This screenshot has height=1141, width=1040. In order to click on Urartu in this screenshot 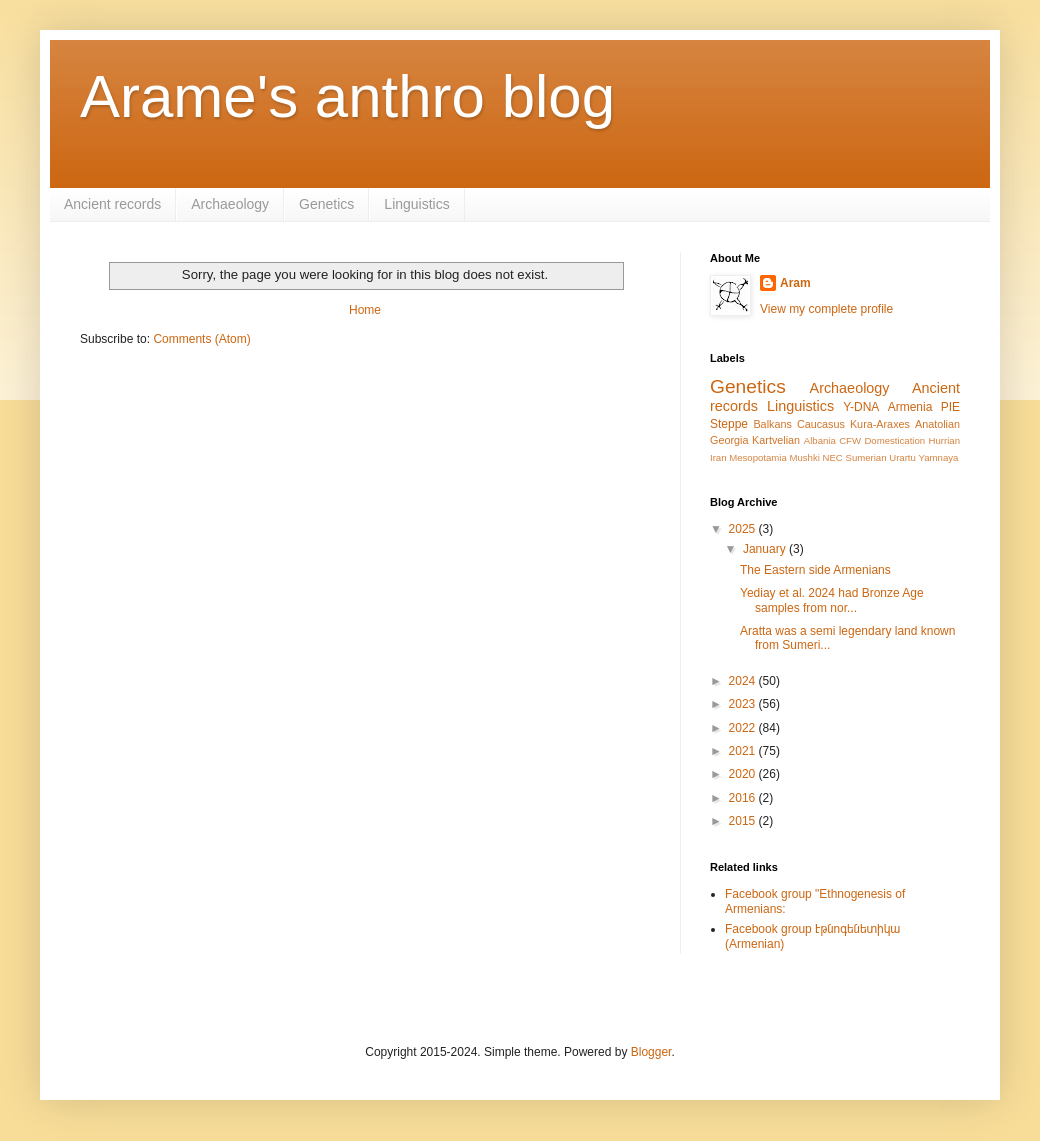, I will do `click(902, 457)`.